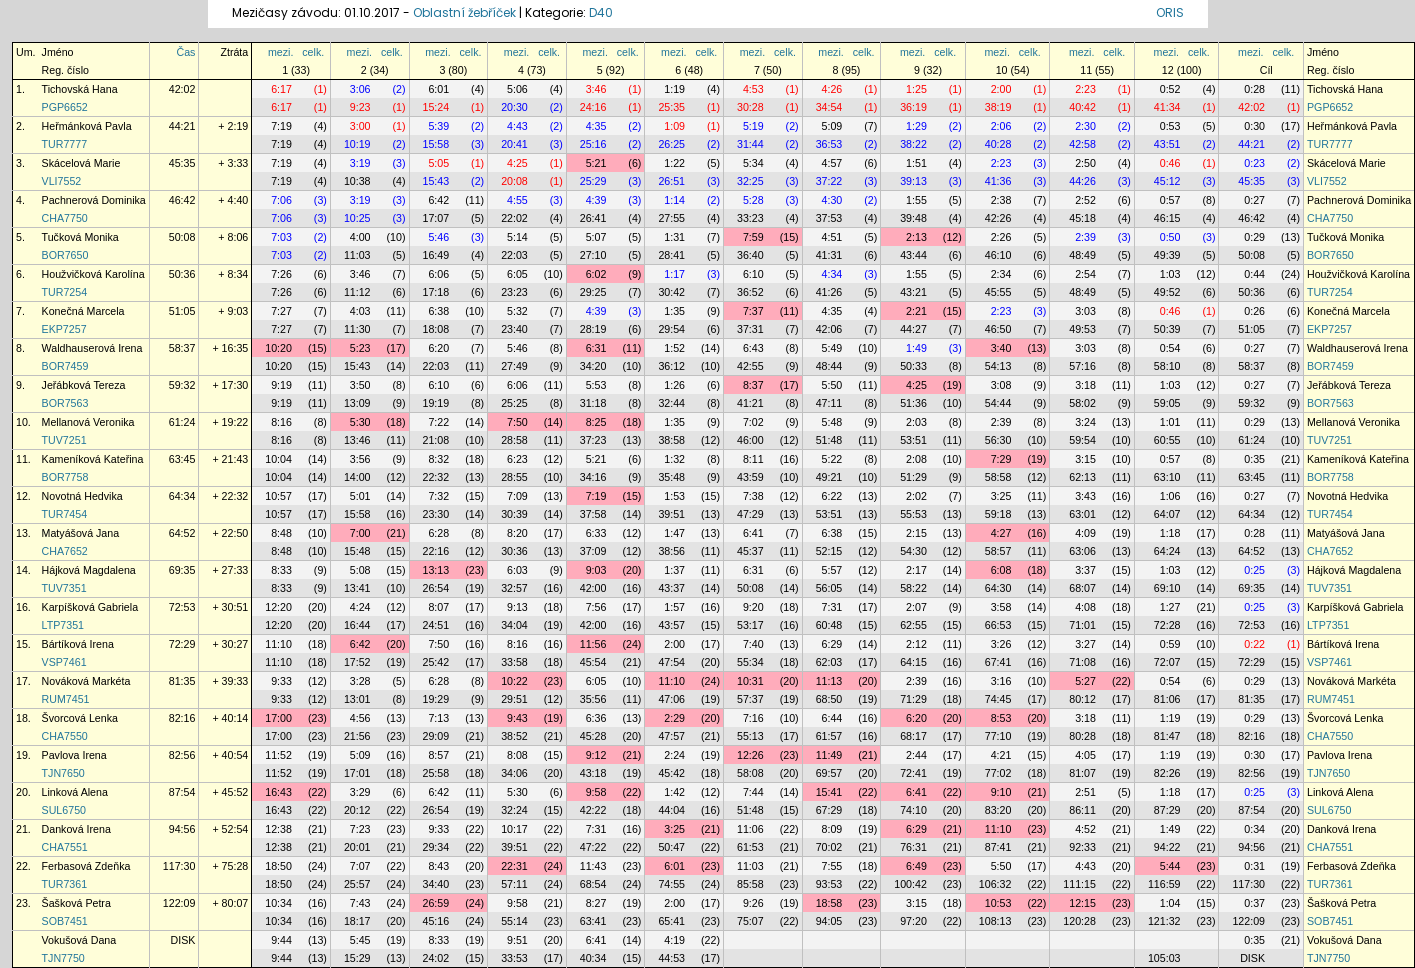 The width and height of the screenshot is (1415, 968). I want to click on celk., so click(313, 52).